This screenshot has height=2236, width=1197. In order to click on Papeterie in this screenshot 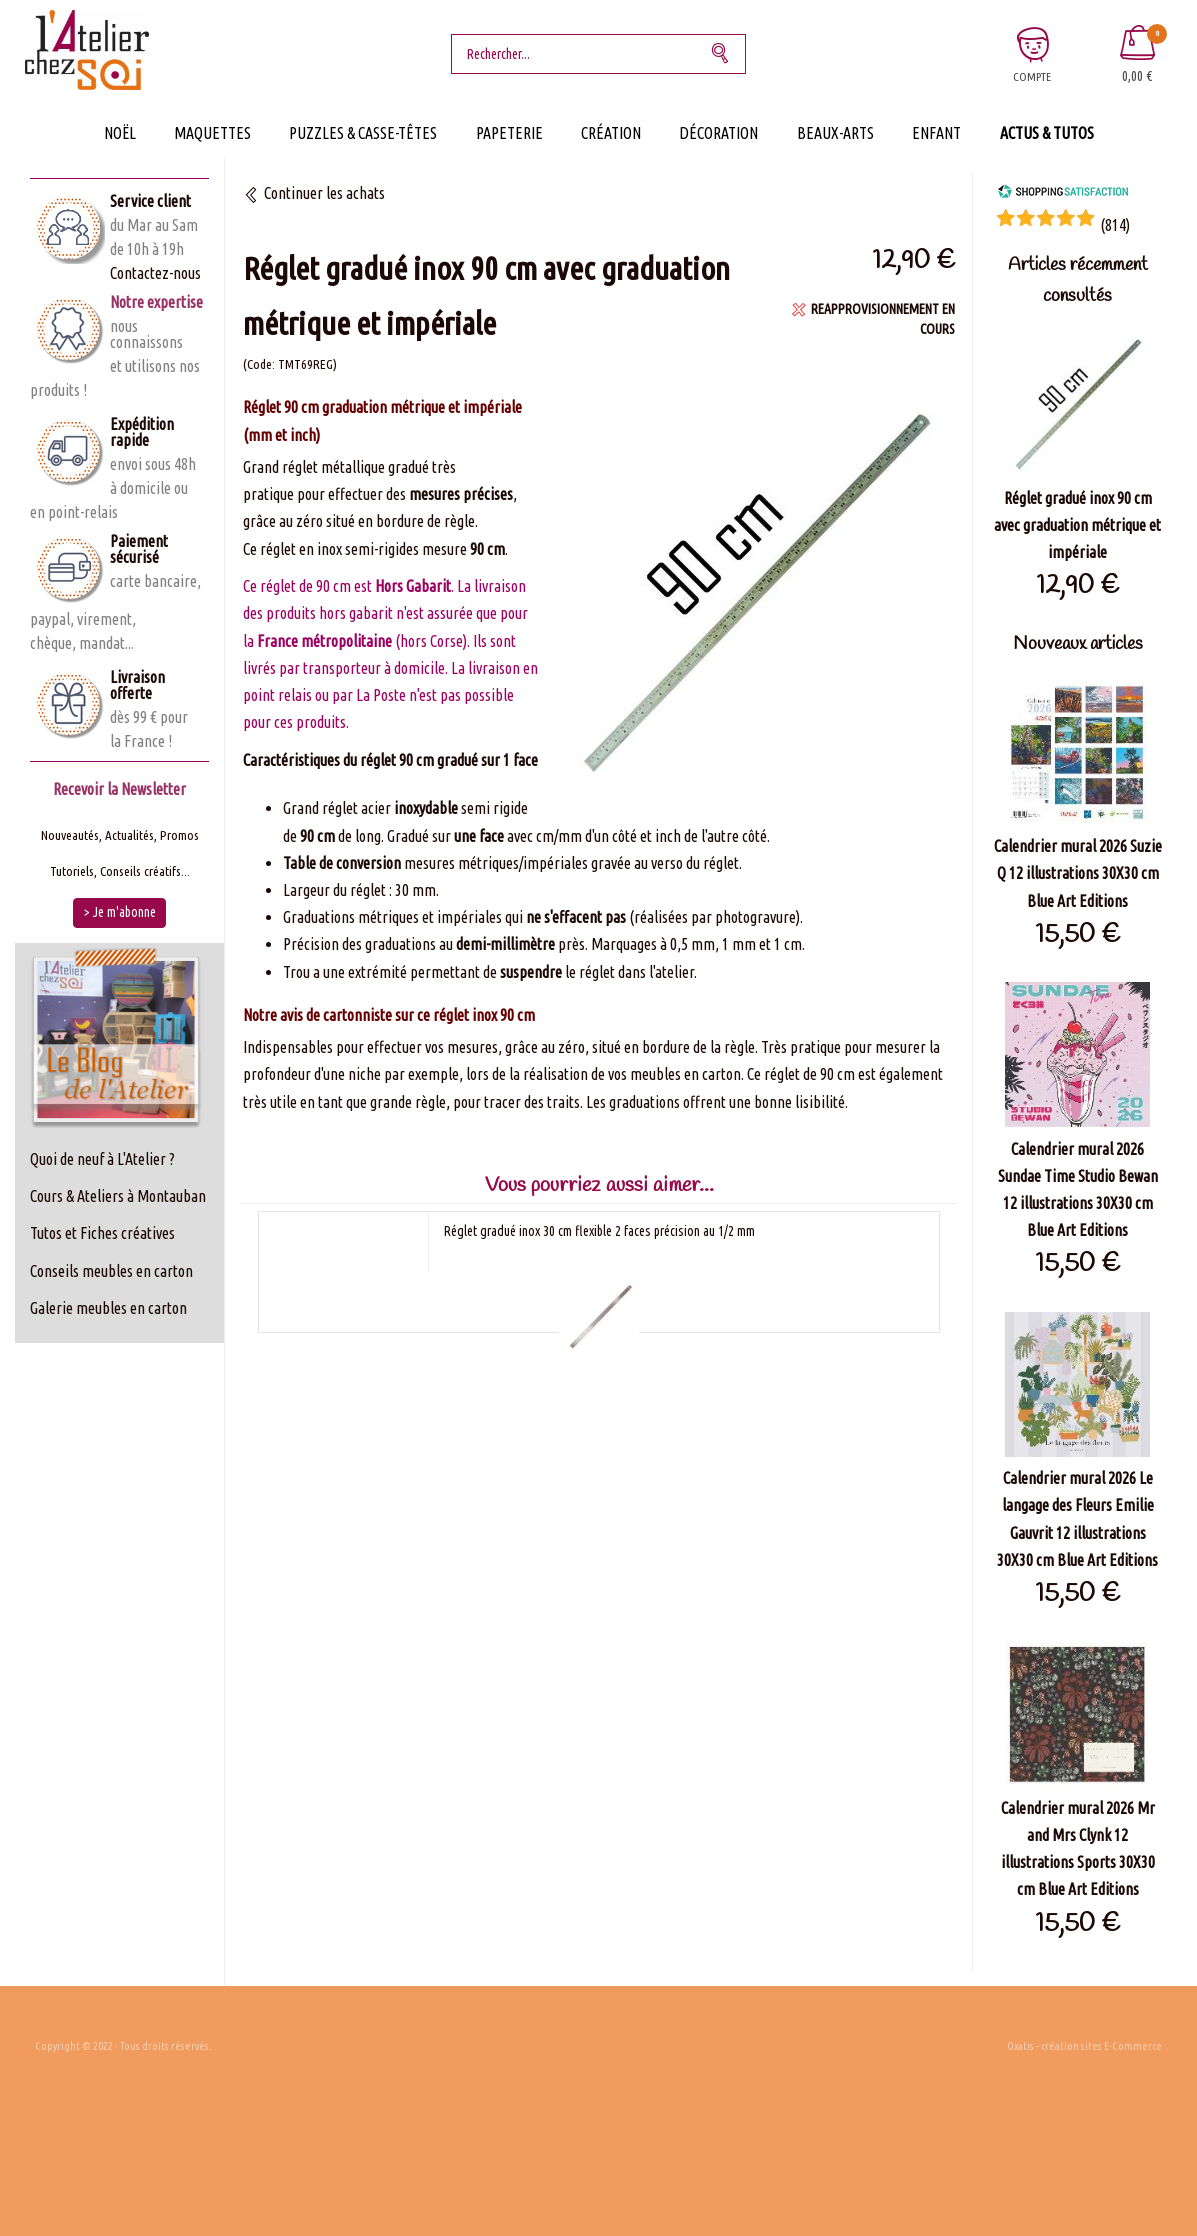, I will do `click(509, 133)`.